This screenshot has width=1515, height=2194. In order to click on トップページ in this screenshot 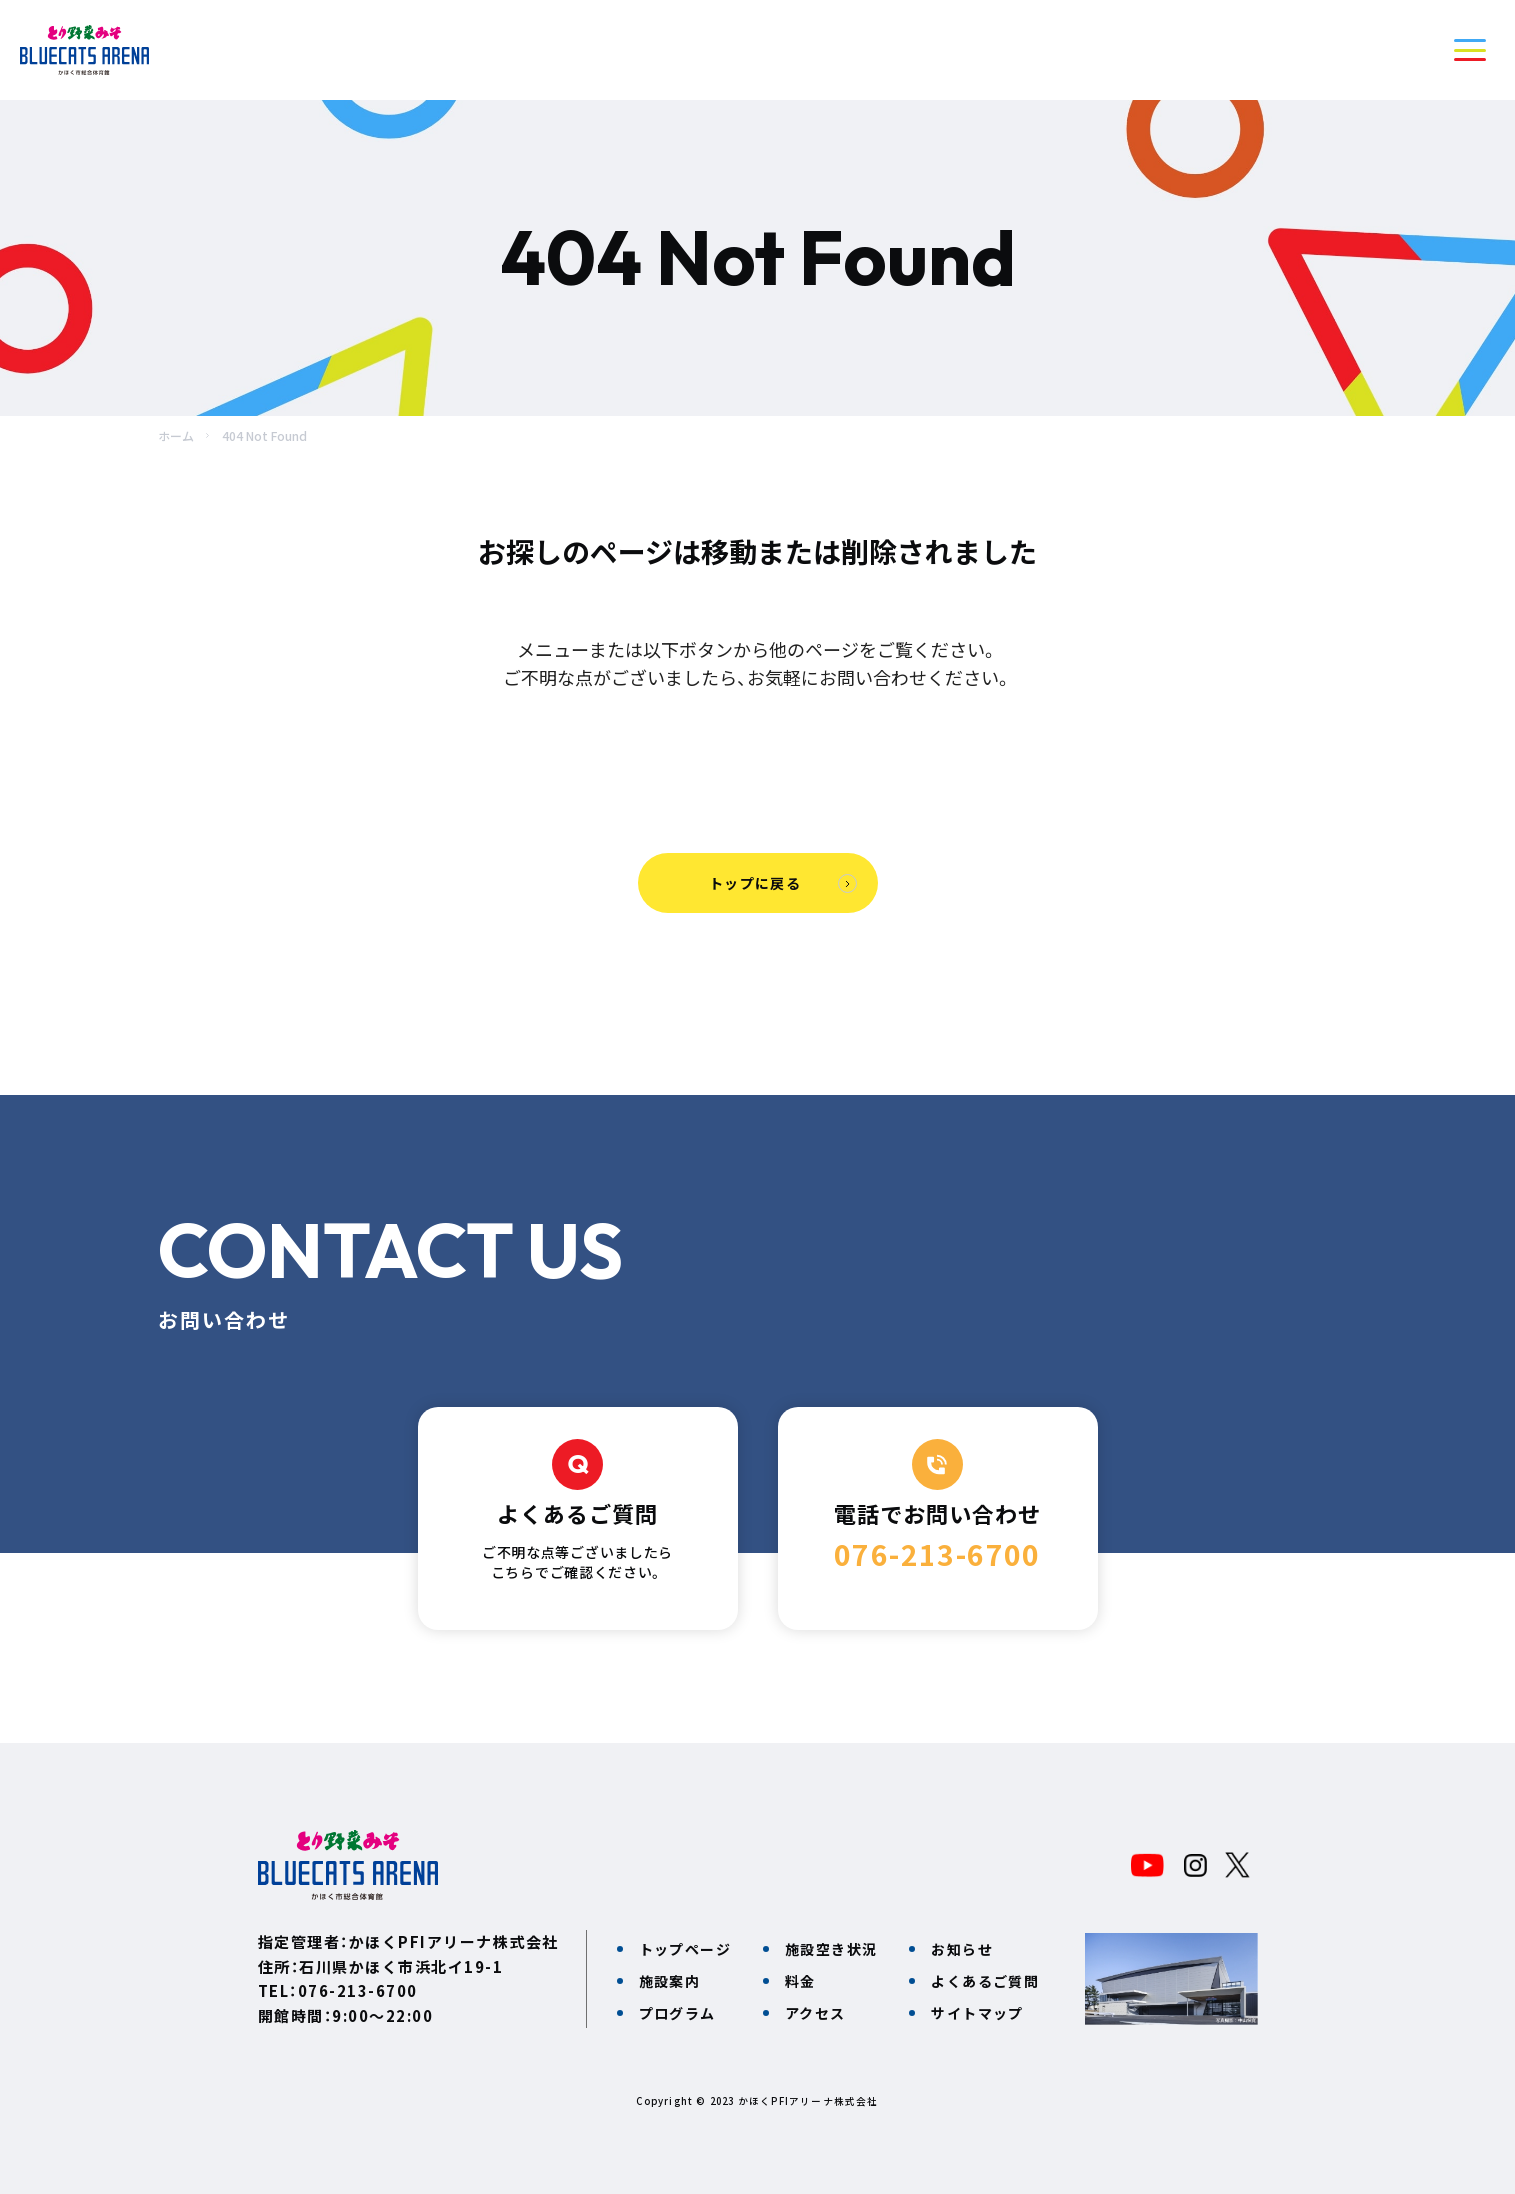, I will do `click(685, 1949)`.